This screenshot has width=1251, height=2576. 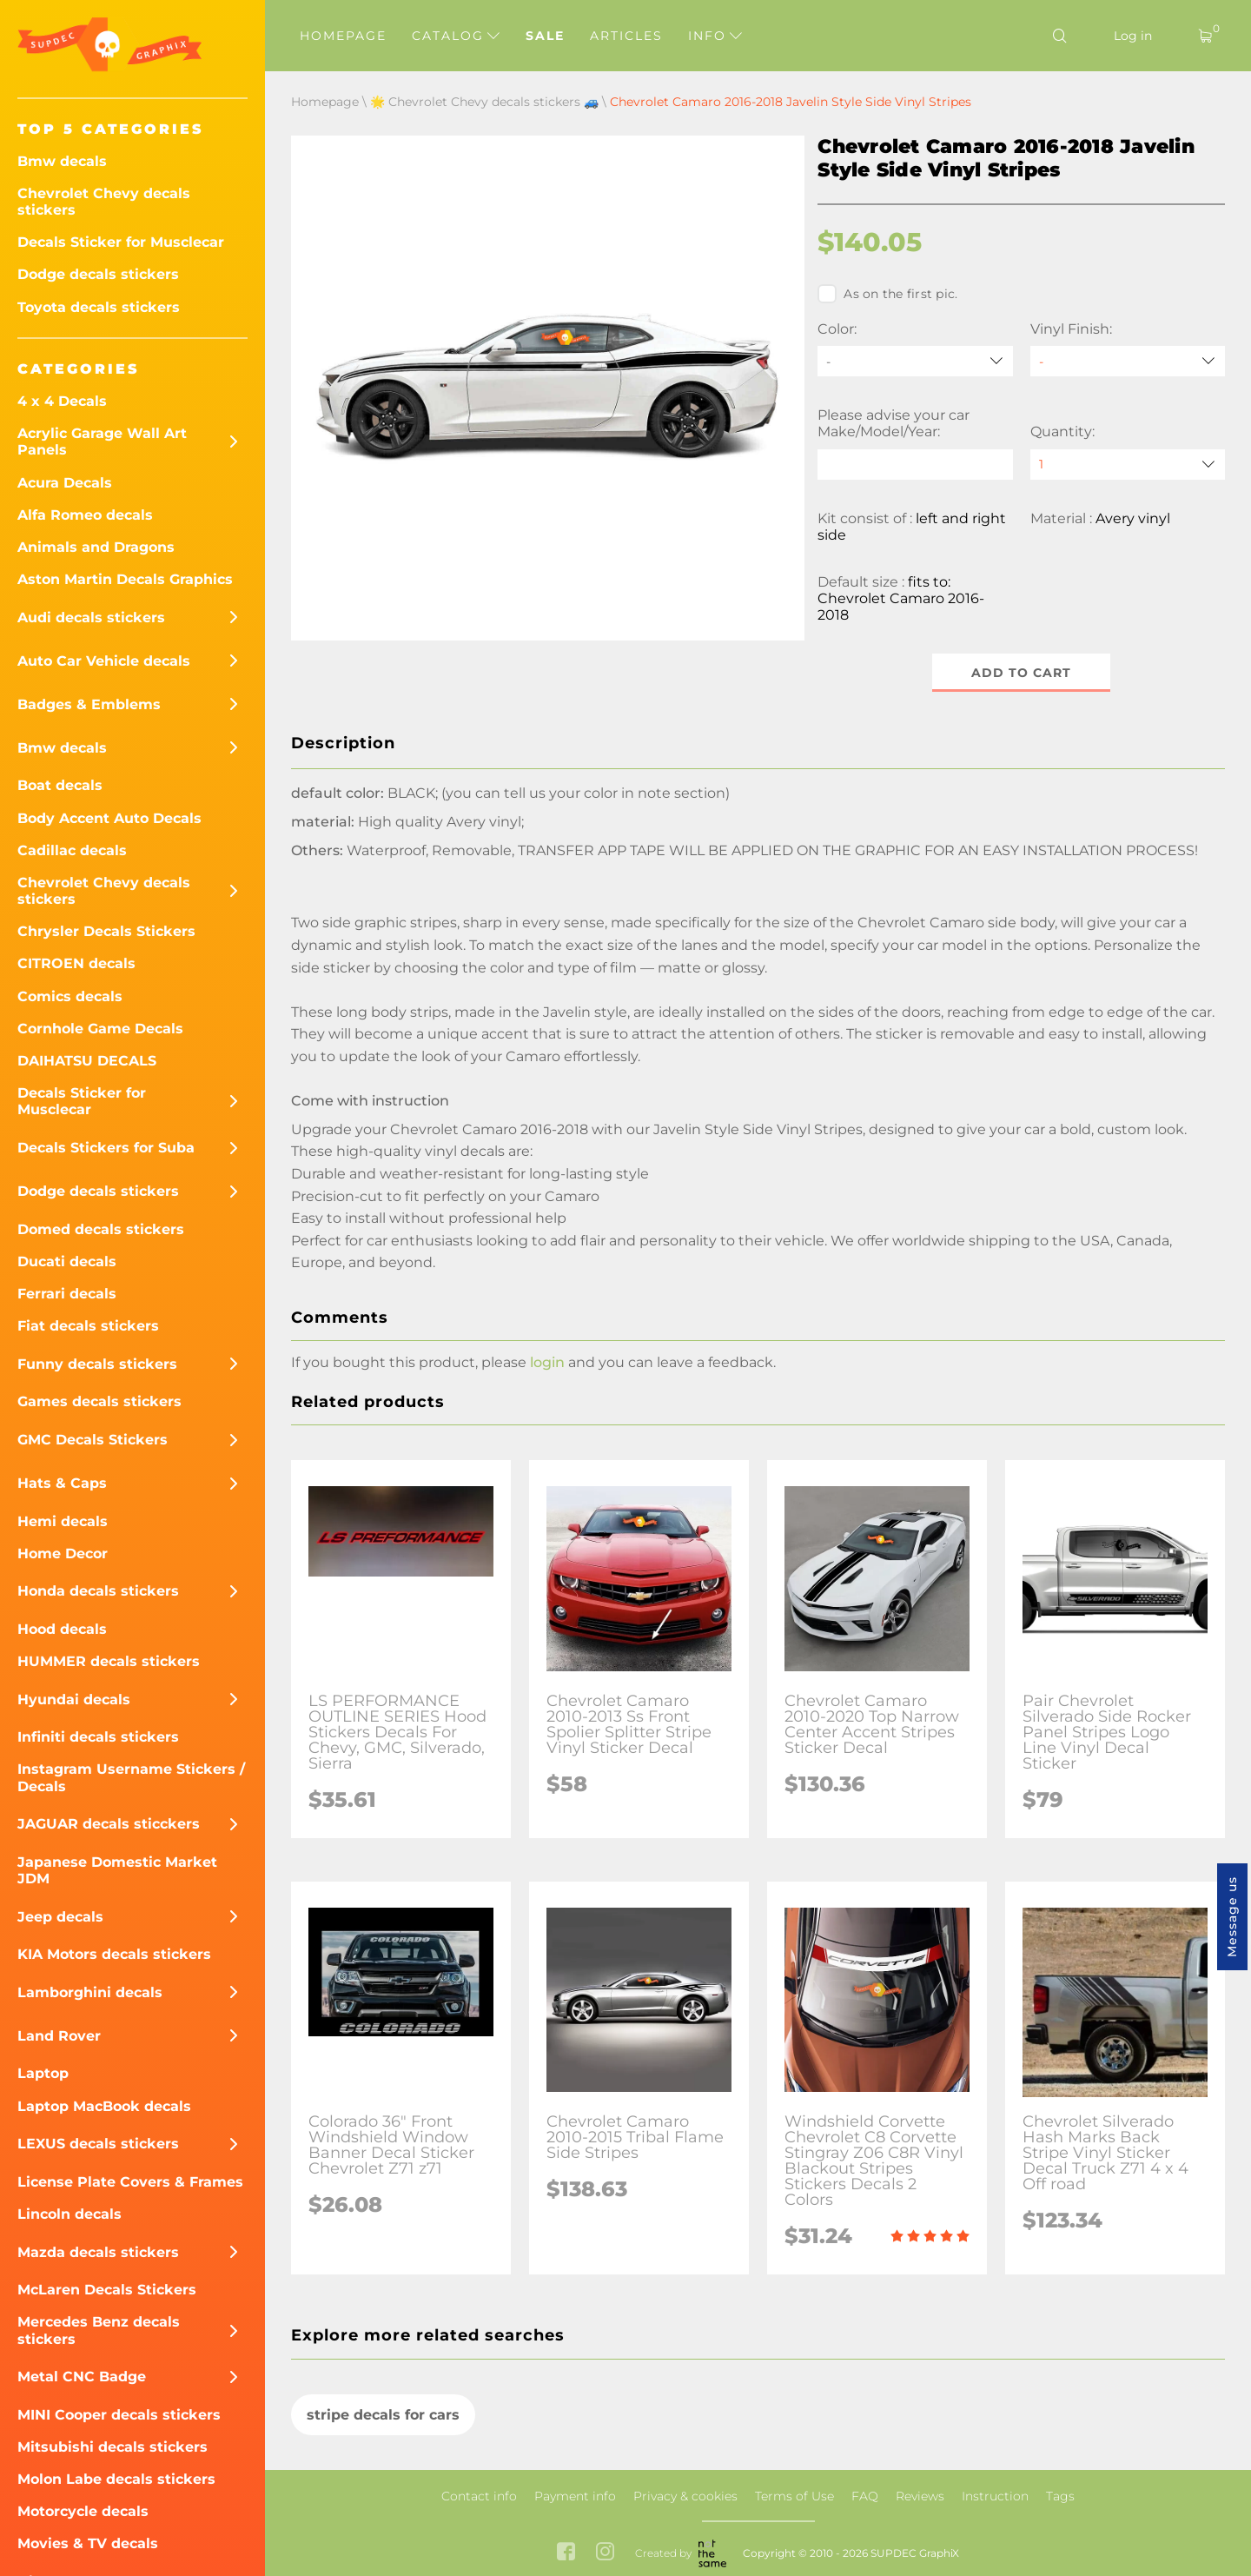 I want to click on Domed decals stickers, so click(x=100, y=1229).